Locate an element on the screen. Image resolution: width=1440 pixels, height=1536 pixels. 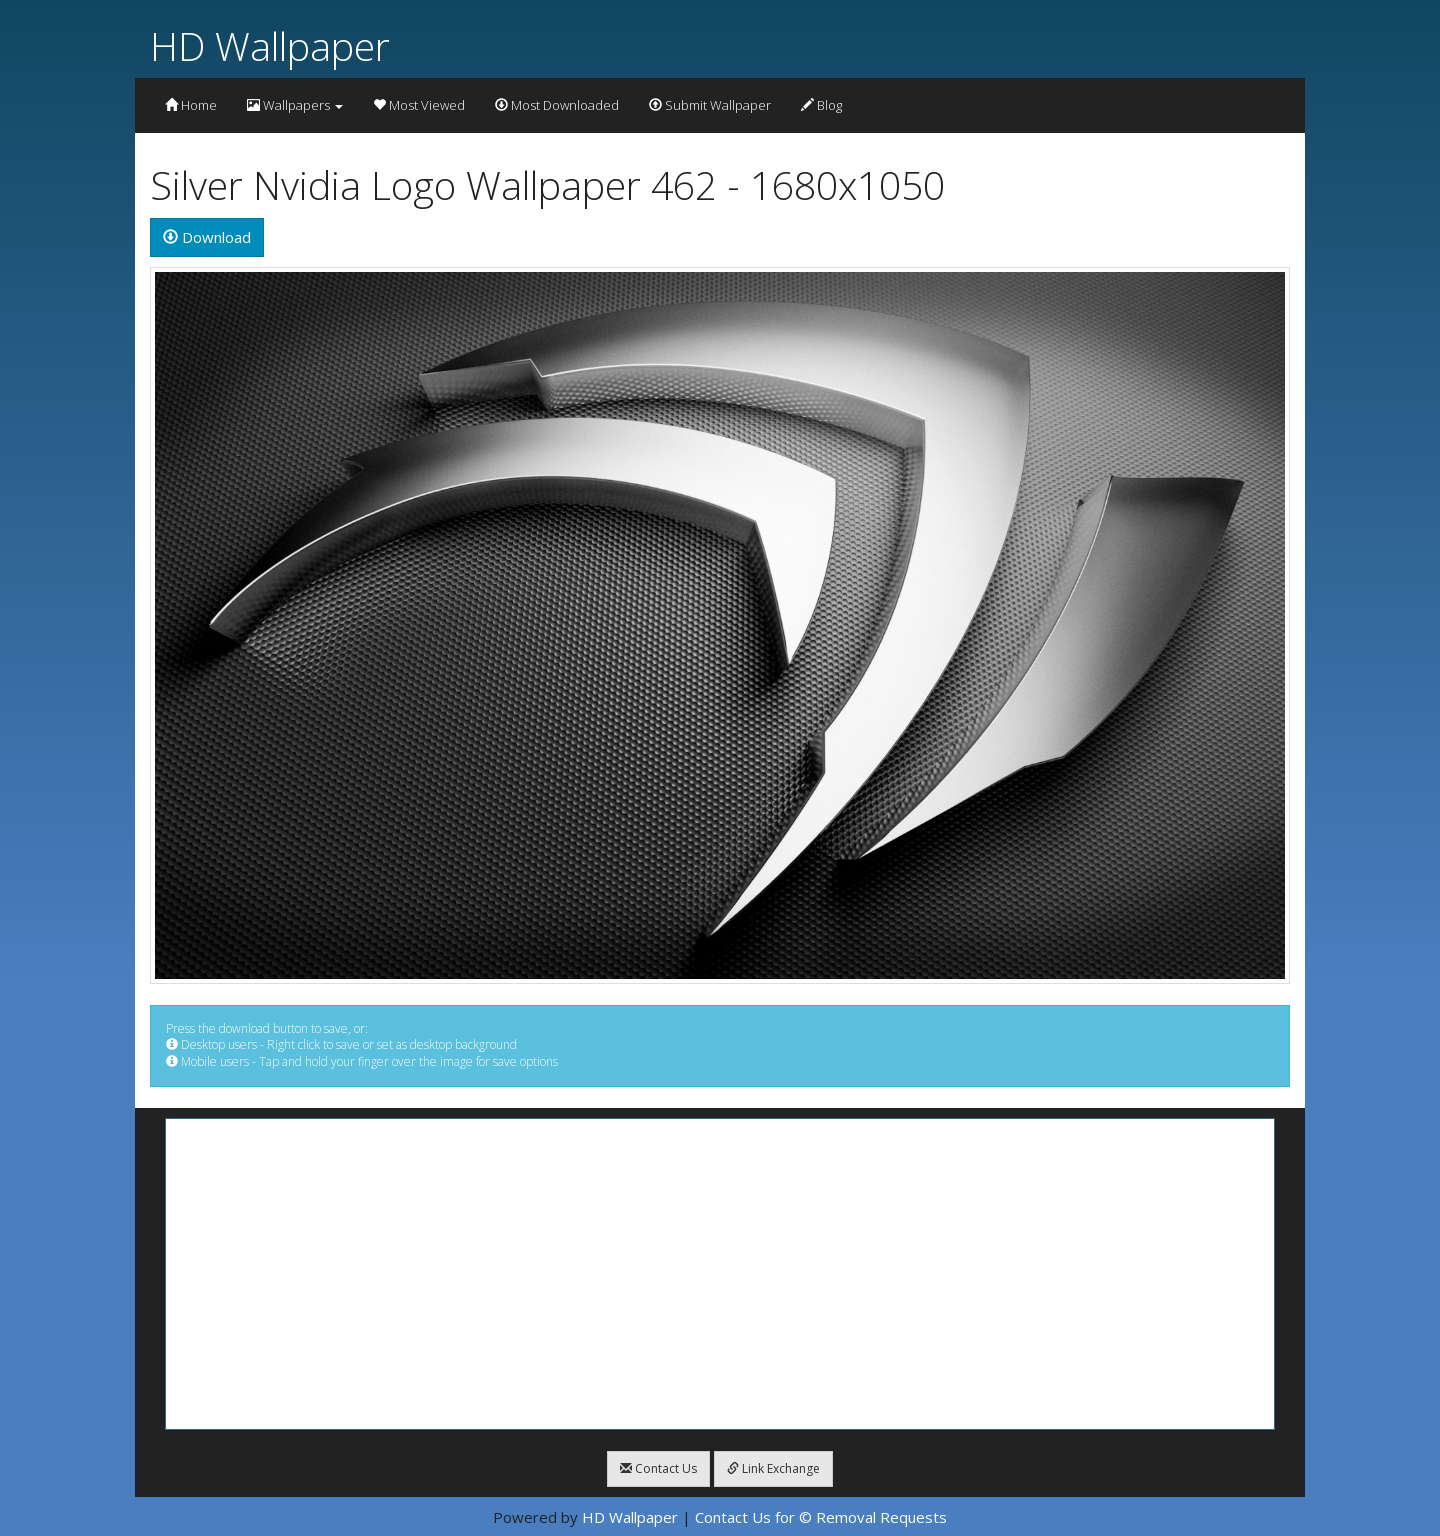
Contact Us is located at coordinates (658, 1468).